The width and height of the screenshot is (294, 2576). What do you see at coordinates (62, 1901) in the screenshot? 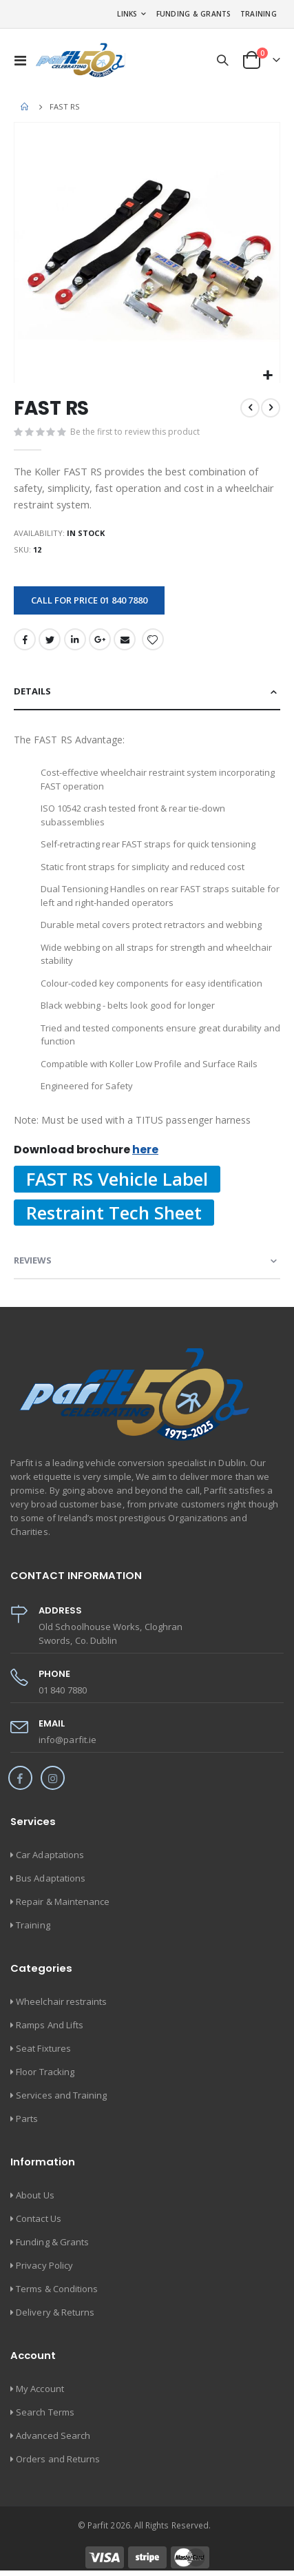
I see `Repair & Maintenance` at bounding box center [62, 1901].